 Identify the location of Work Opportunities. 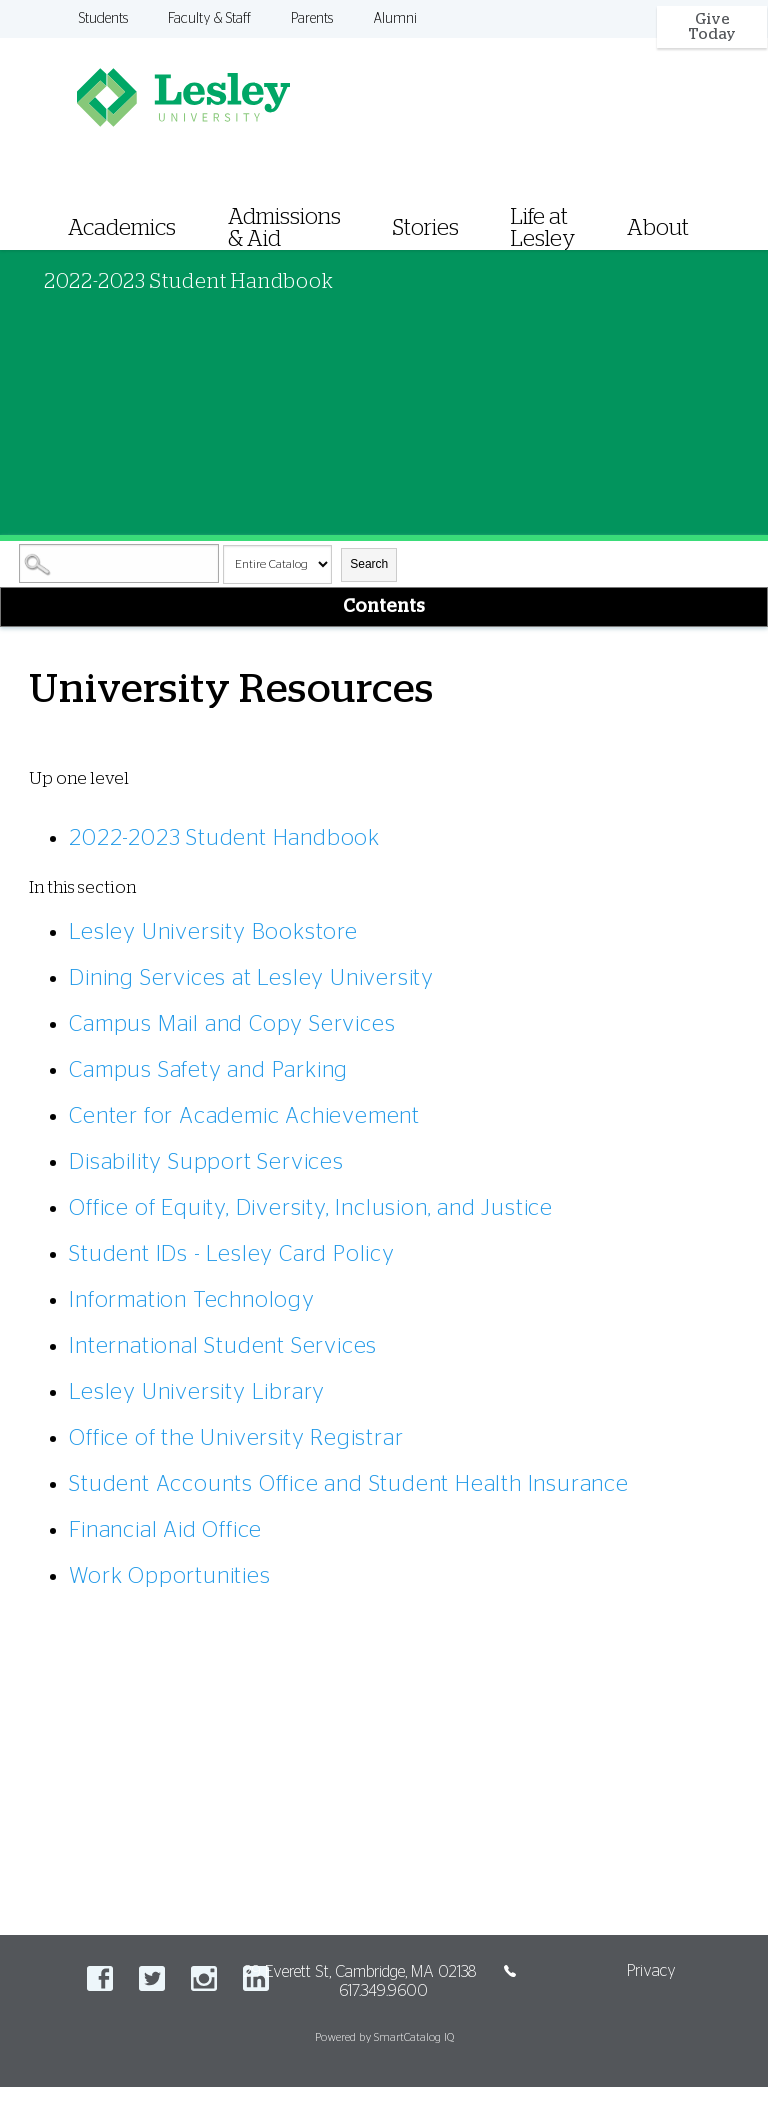
(169, 1576).